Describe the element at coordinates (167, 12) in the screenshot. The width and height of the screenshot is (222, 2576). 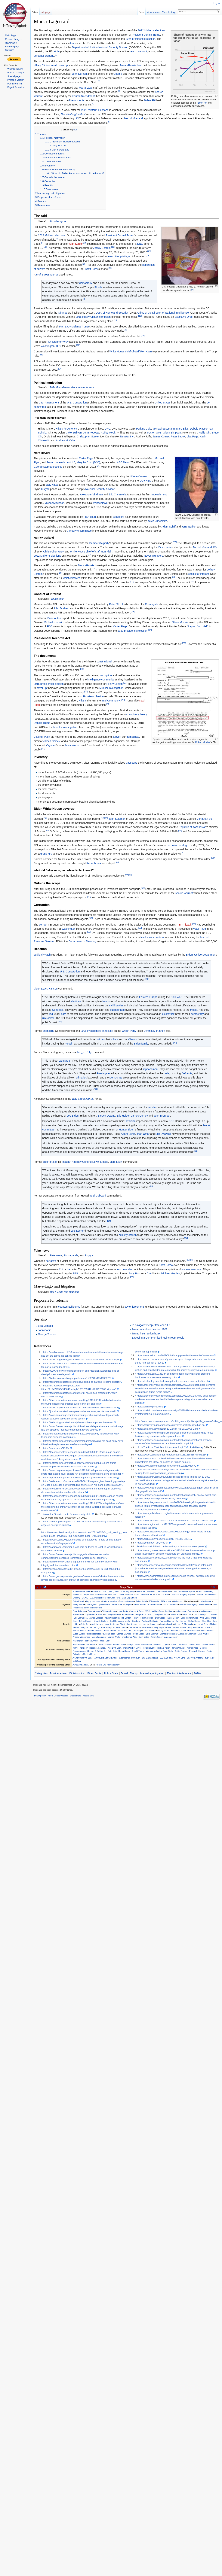
I see `View history` at that location.